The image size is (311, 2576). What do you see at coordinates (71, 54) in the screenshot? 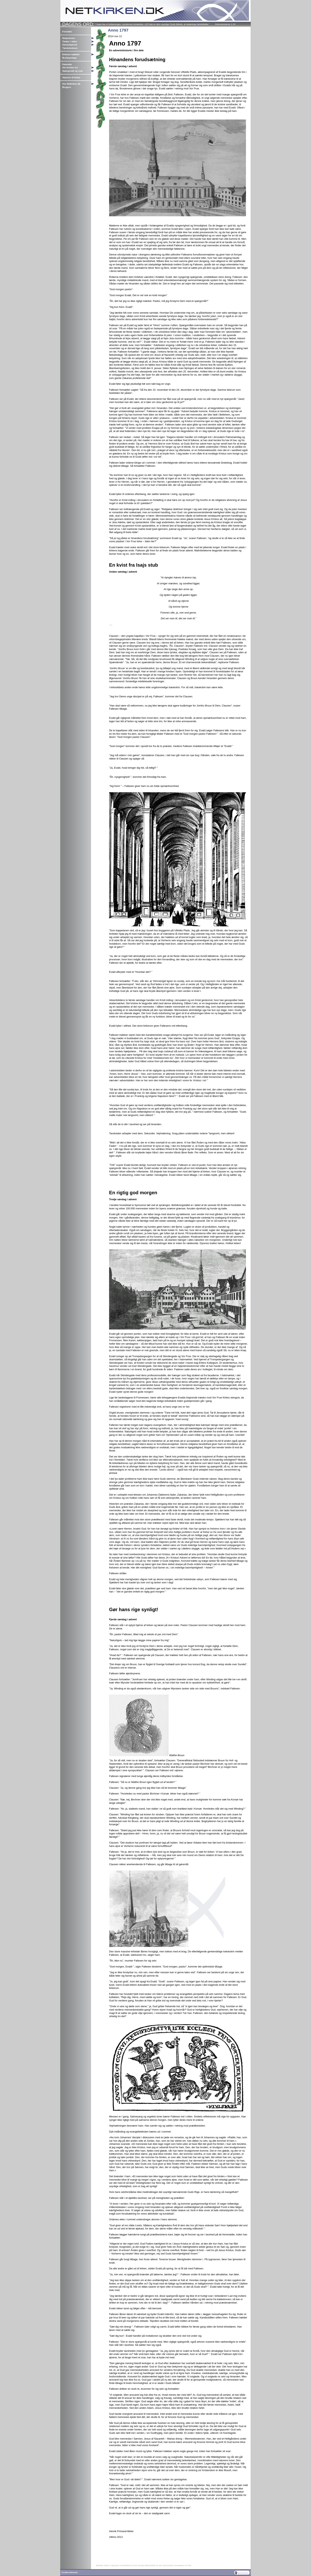
I see `Kirkens højtider` at bounding box center [71, 54].